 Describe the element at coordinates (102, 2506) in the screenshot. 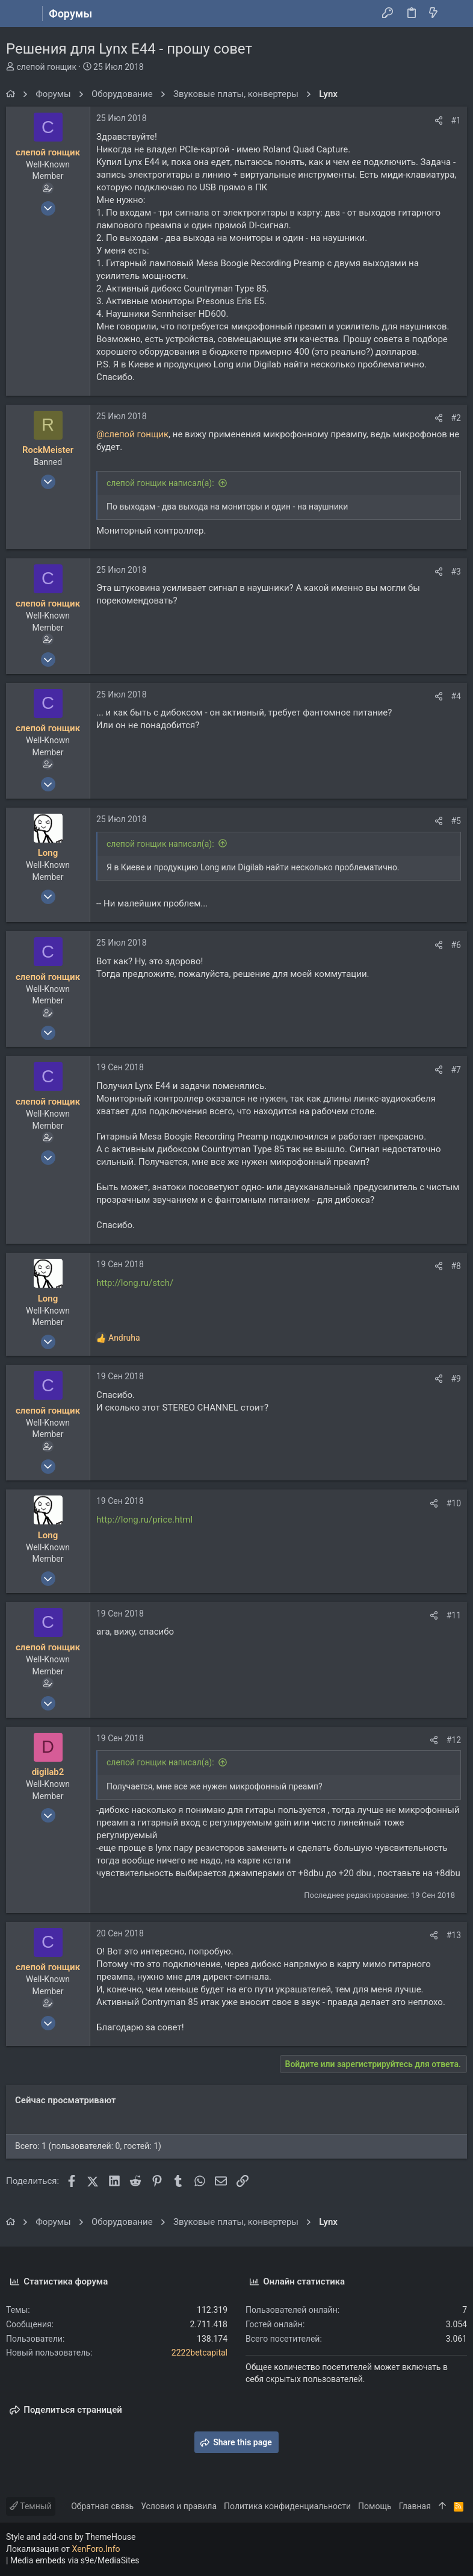

I see `Обратная связь` at that location.